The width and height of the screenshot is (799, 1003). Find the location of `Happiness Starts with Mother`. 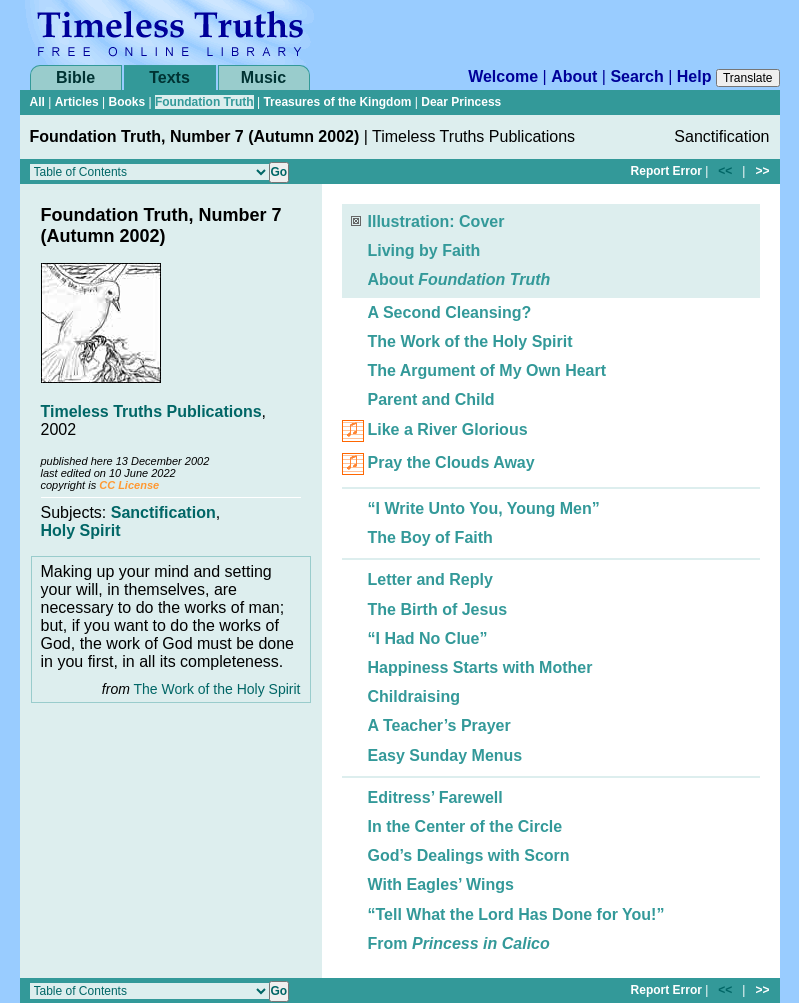

Happiness Starts with Mother is located at coordinates (480, 667).